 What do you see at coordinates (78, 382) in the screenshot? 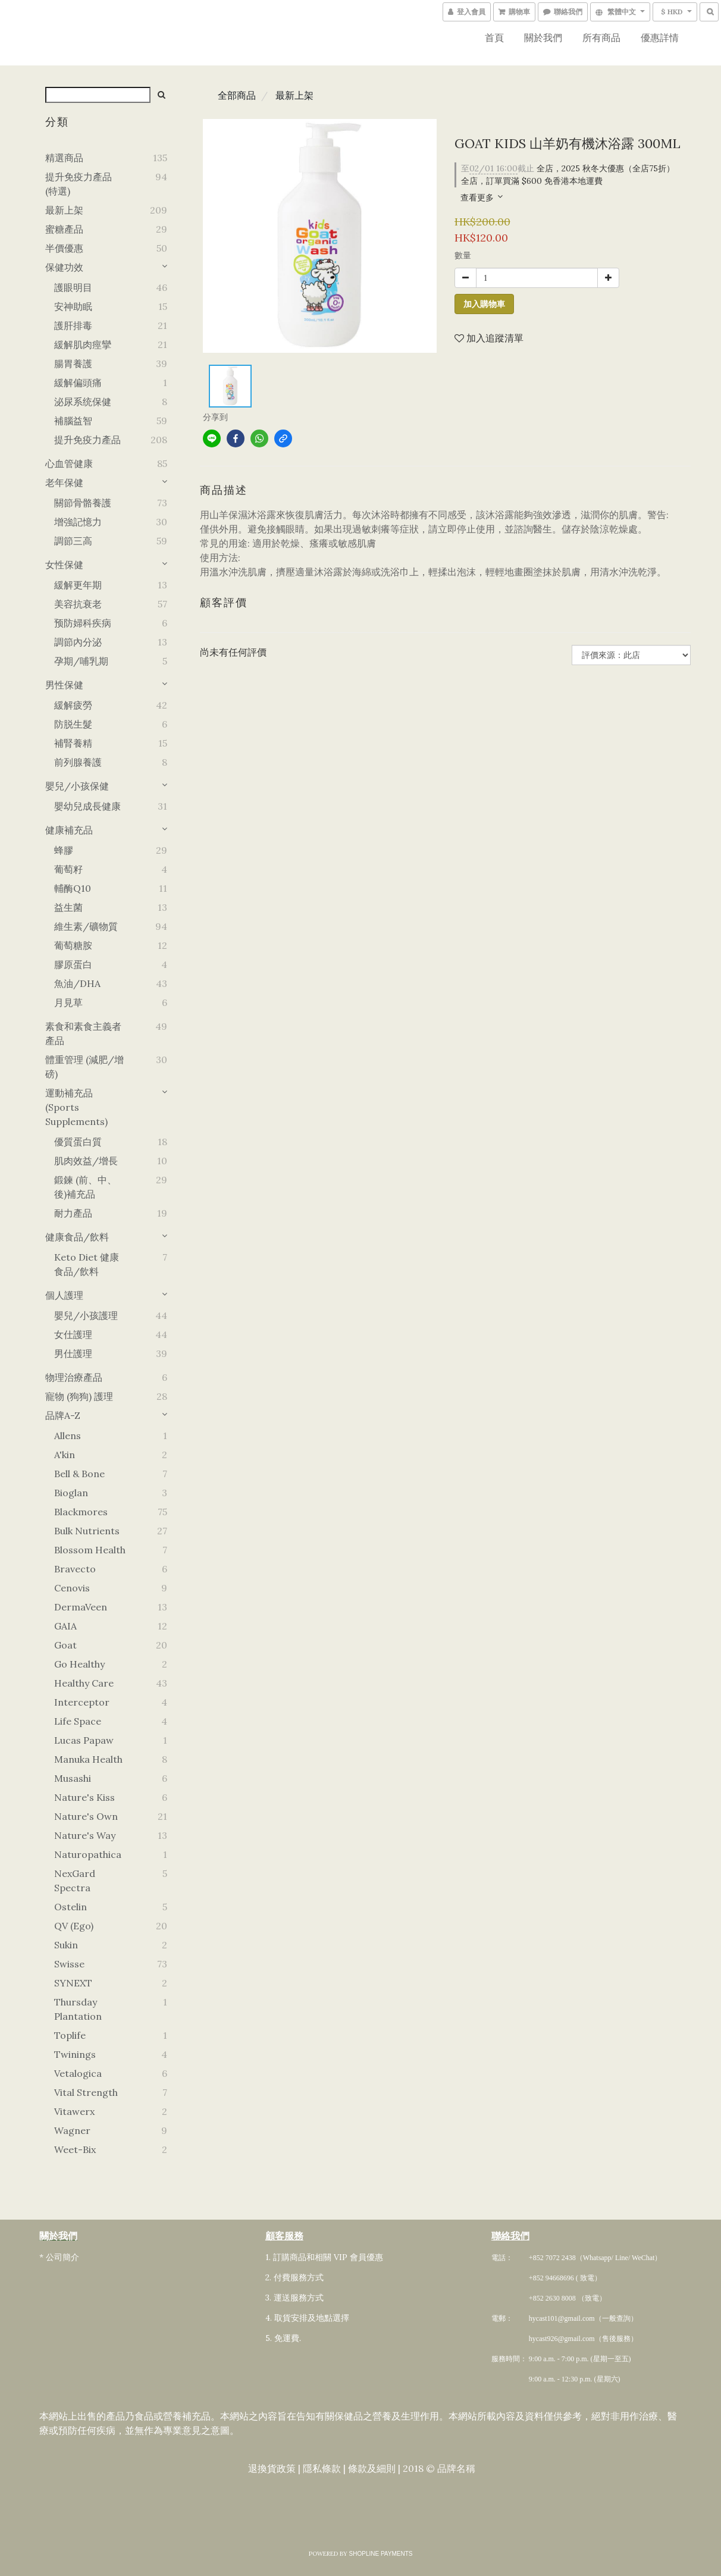
I see `緩解偏頭痛` at bounding box center [78, 382].